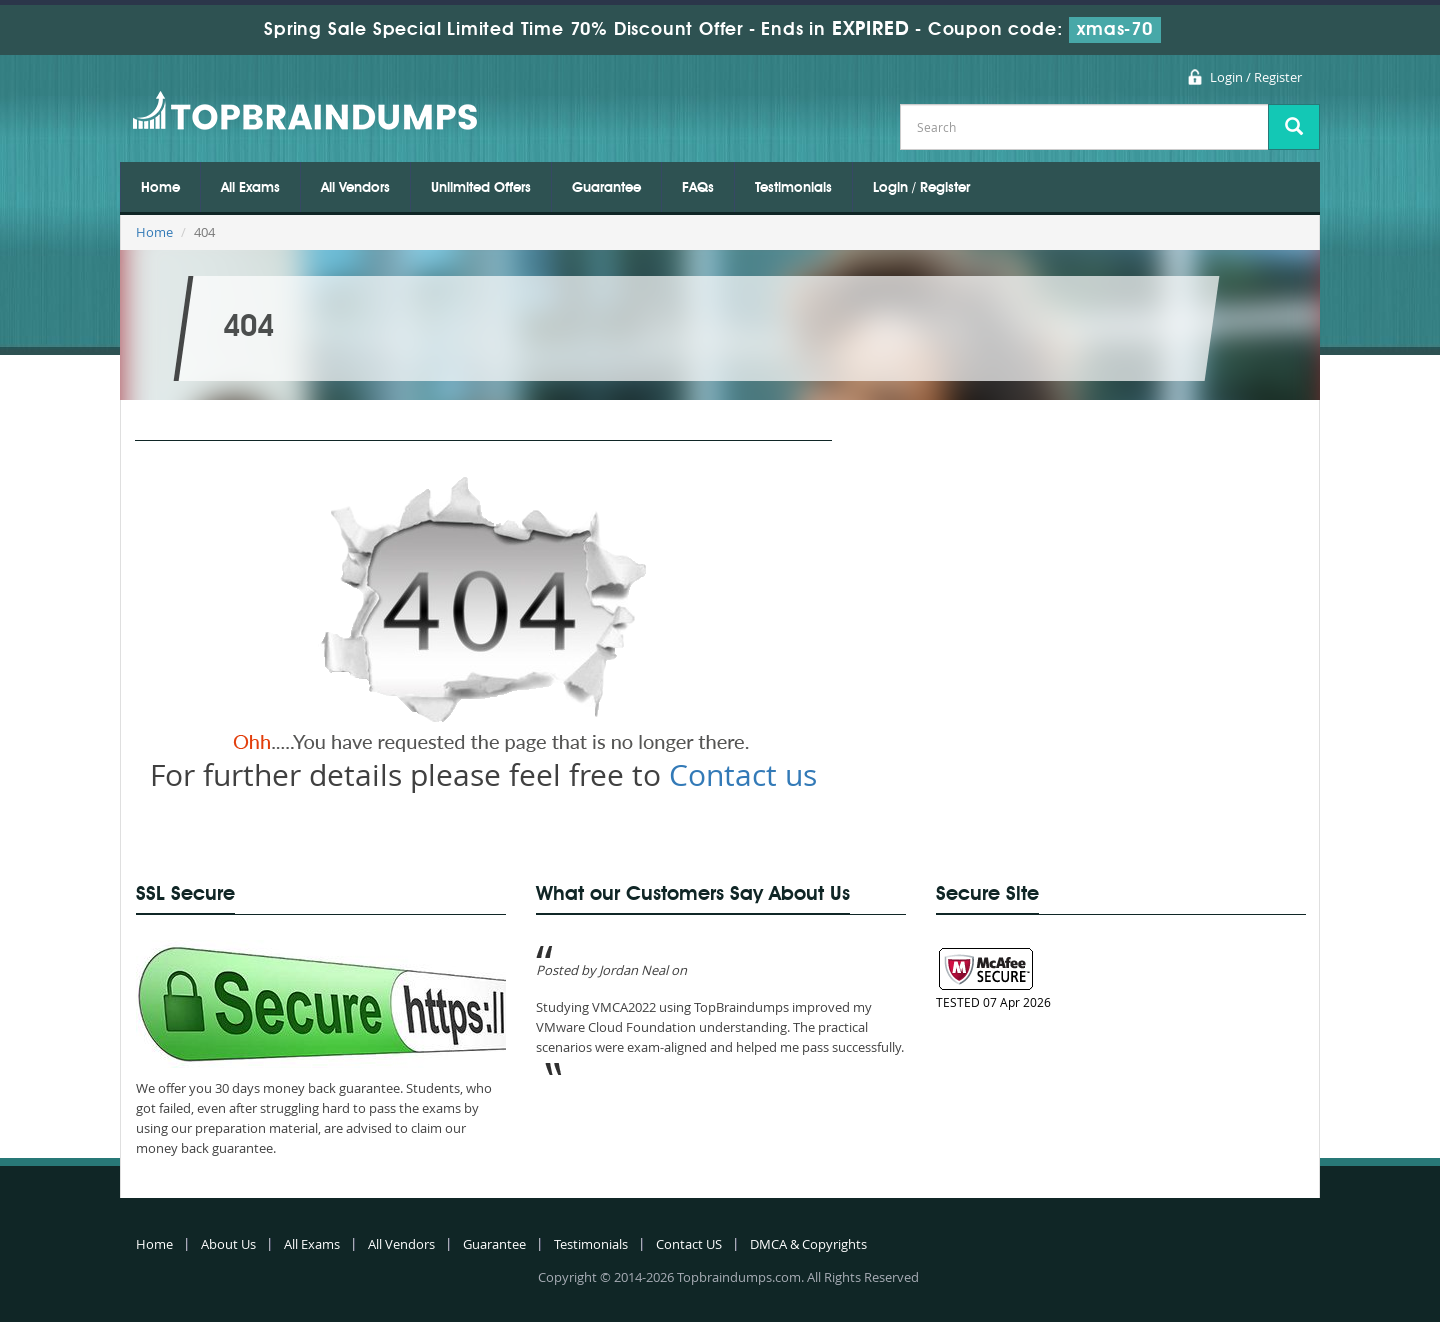 The height and width of the screenshot is (1322, 1440). What do you see at coordinates (793, 188) in the screenshot?
I see `Testimonials` at bounding box center [793, 188].